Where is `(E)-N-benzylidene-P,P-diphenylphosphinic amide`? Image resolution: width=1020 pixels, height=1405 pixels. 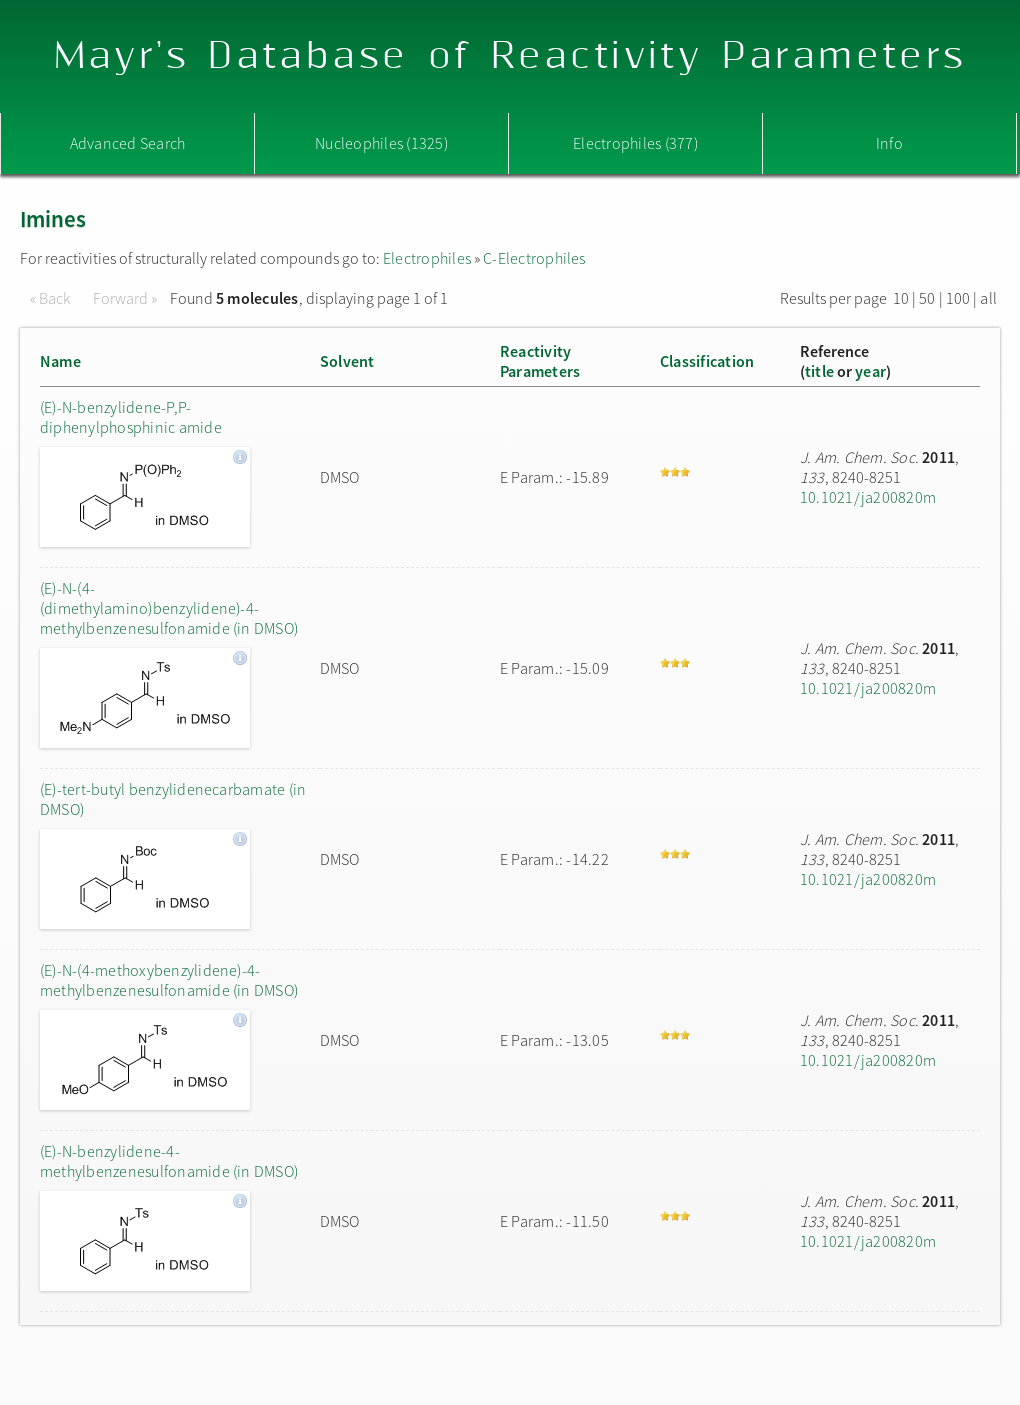
(E)-N-benzylidene-P,P-diphenylphosphinic amide is located at coordinates (131, 417).